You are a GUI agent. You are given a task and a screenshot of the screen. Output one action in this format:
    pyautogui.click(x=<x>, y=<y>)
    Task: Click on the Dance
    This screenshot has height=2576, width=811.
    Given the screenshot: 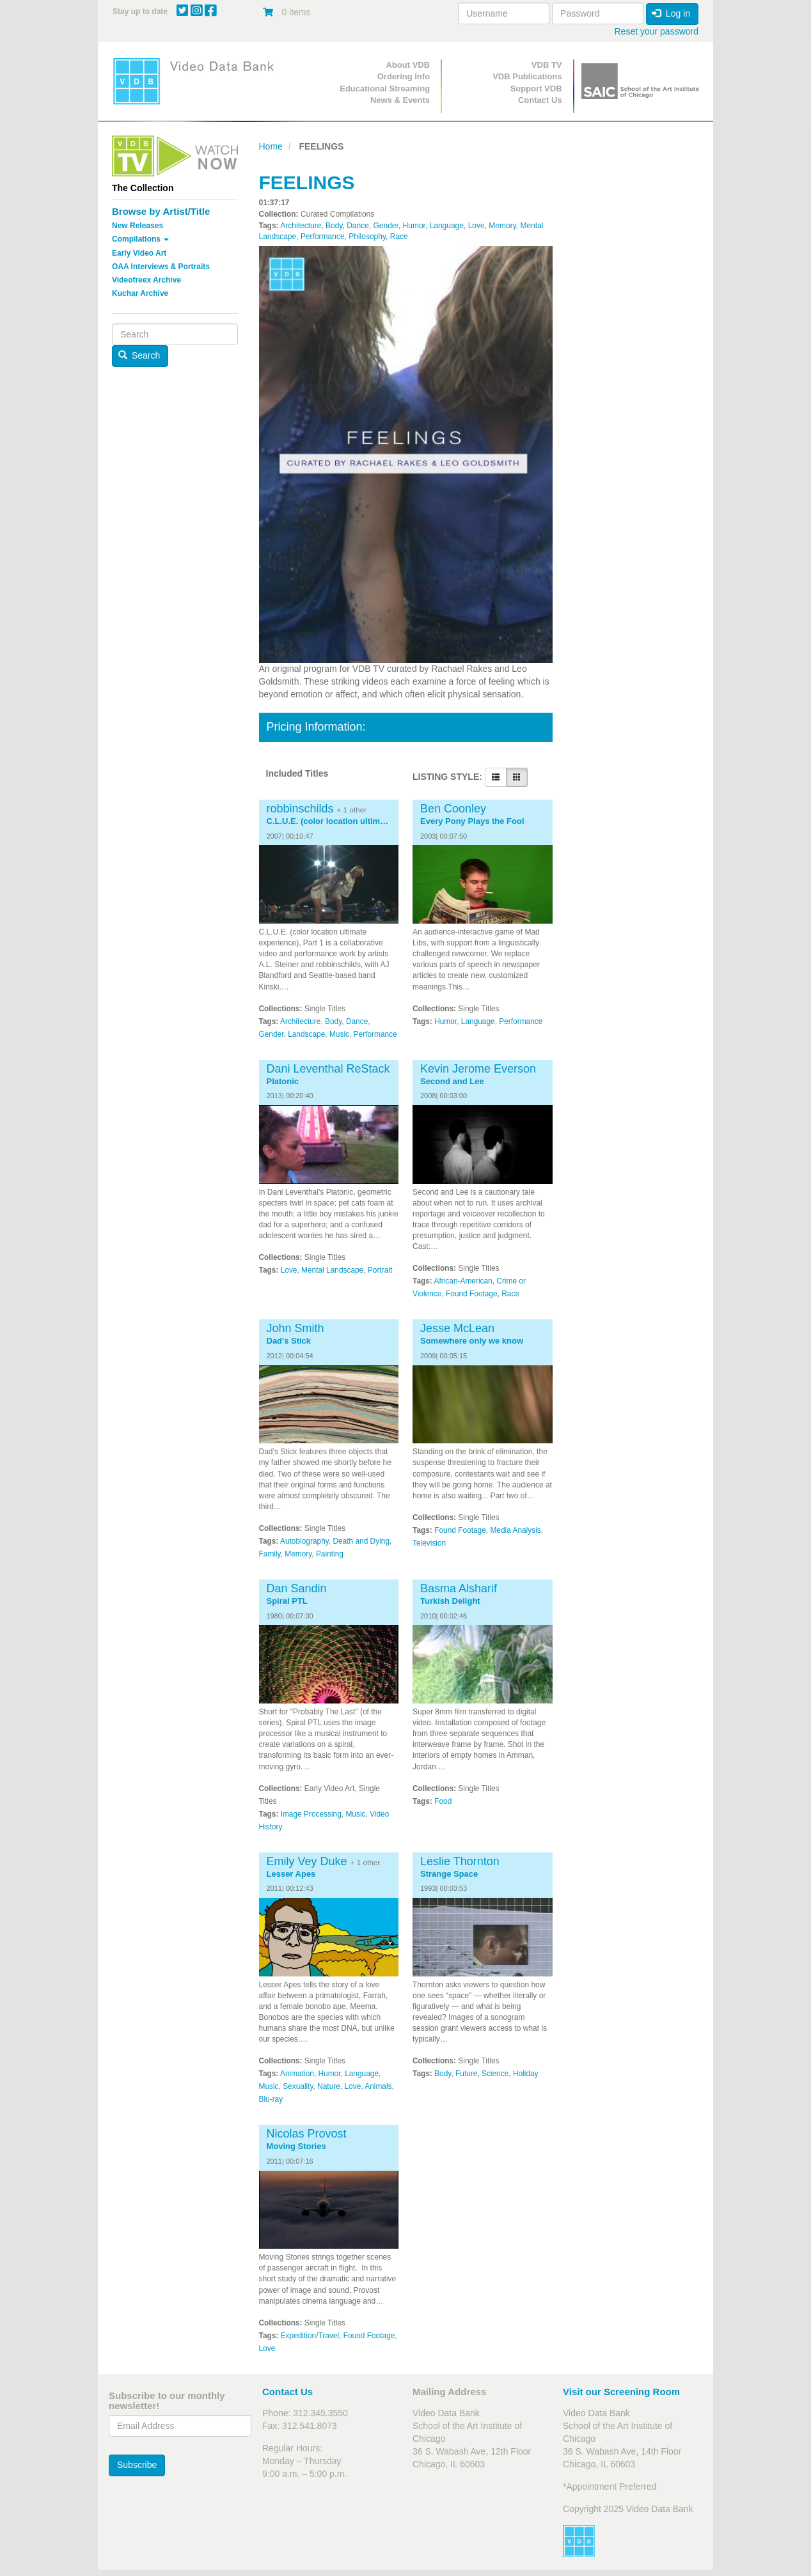 What is the action you would take?
    pyautogui.click(x=358, y=225)
    